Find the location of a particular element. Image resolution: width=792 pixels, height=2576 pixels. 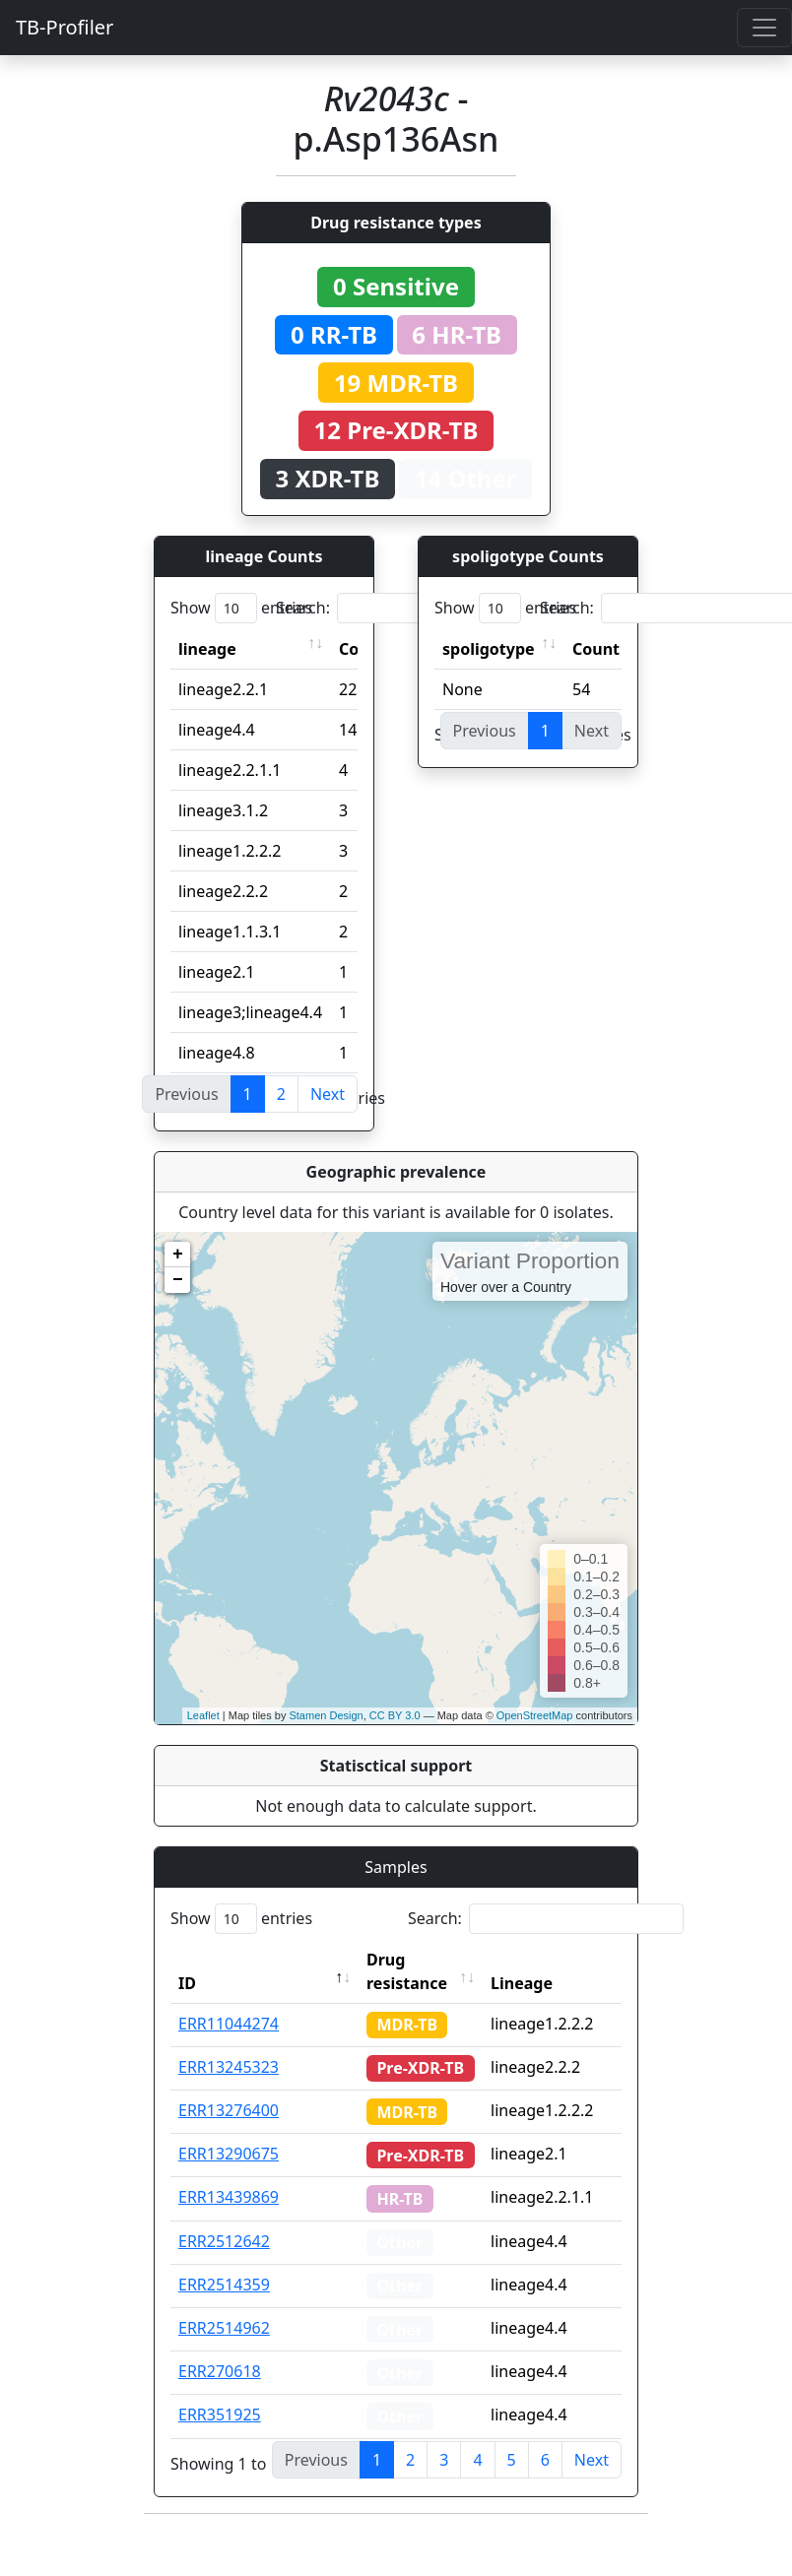

ERR351925 is located at coordinates (219, 2414).